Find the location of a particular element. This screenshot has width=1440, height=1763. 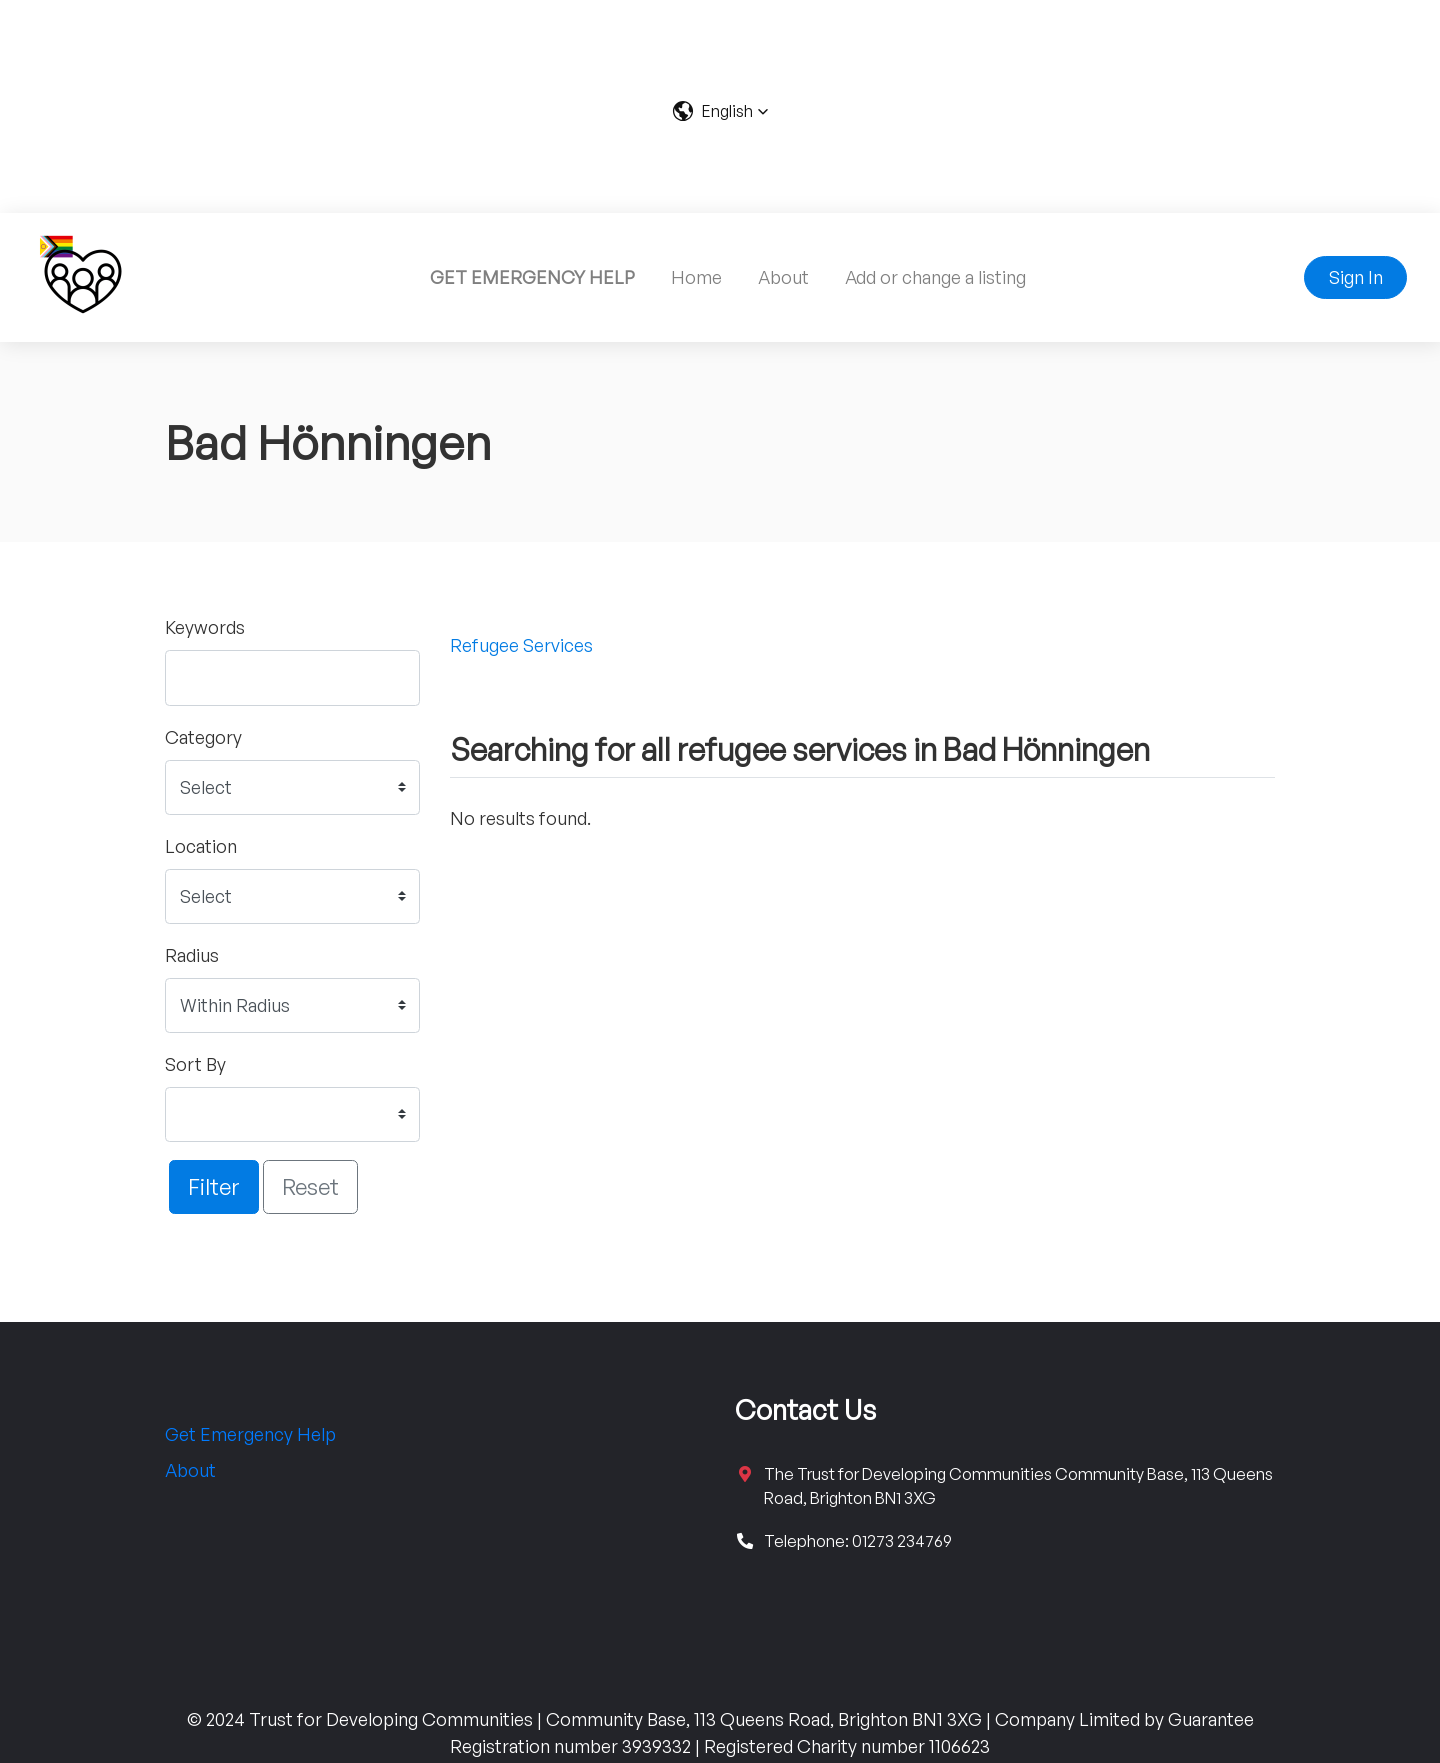

Location is located at coordinates (201, 846).